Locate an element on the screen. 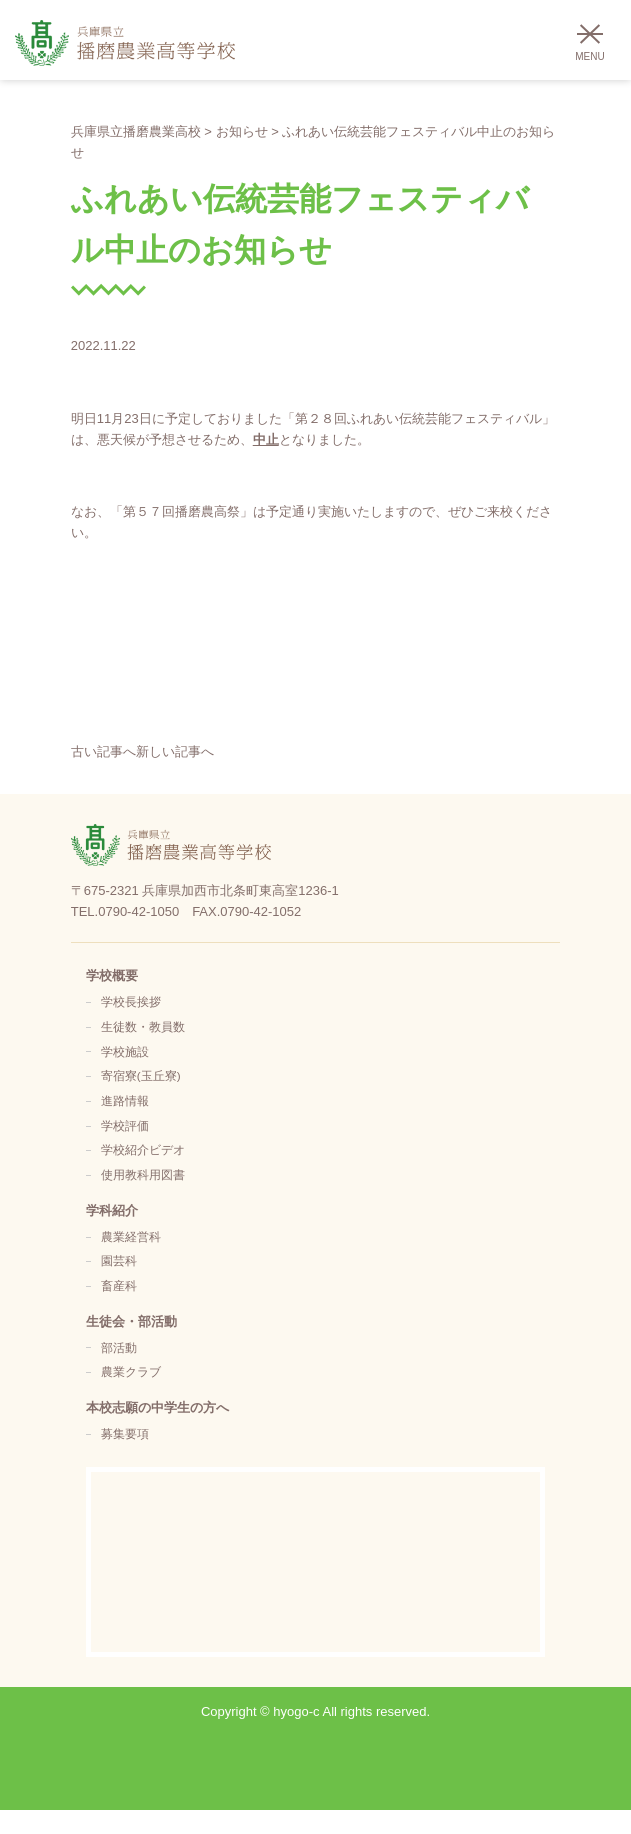 This screenshot has width=631, height=1834. 農業クラブ is located at coordinates (131, 1371).